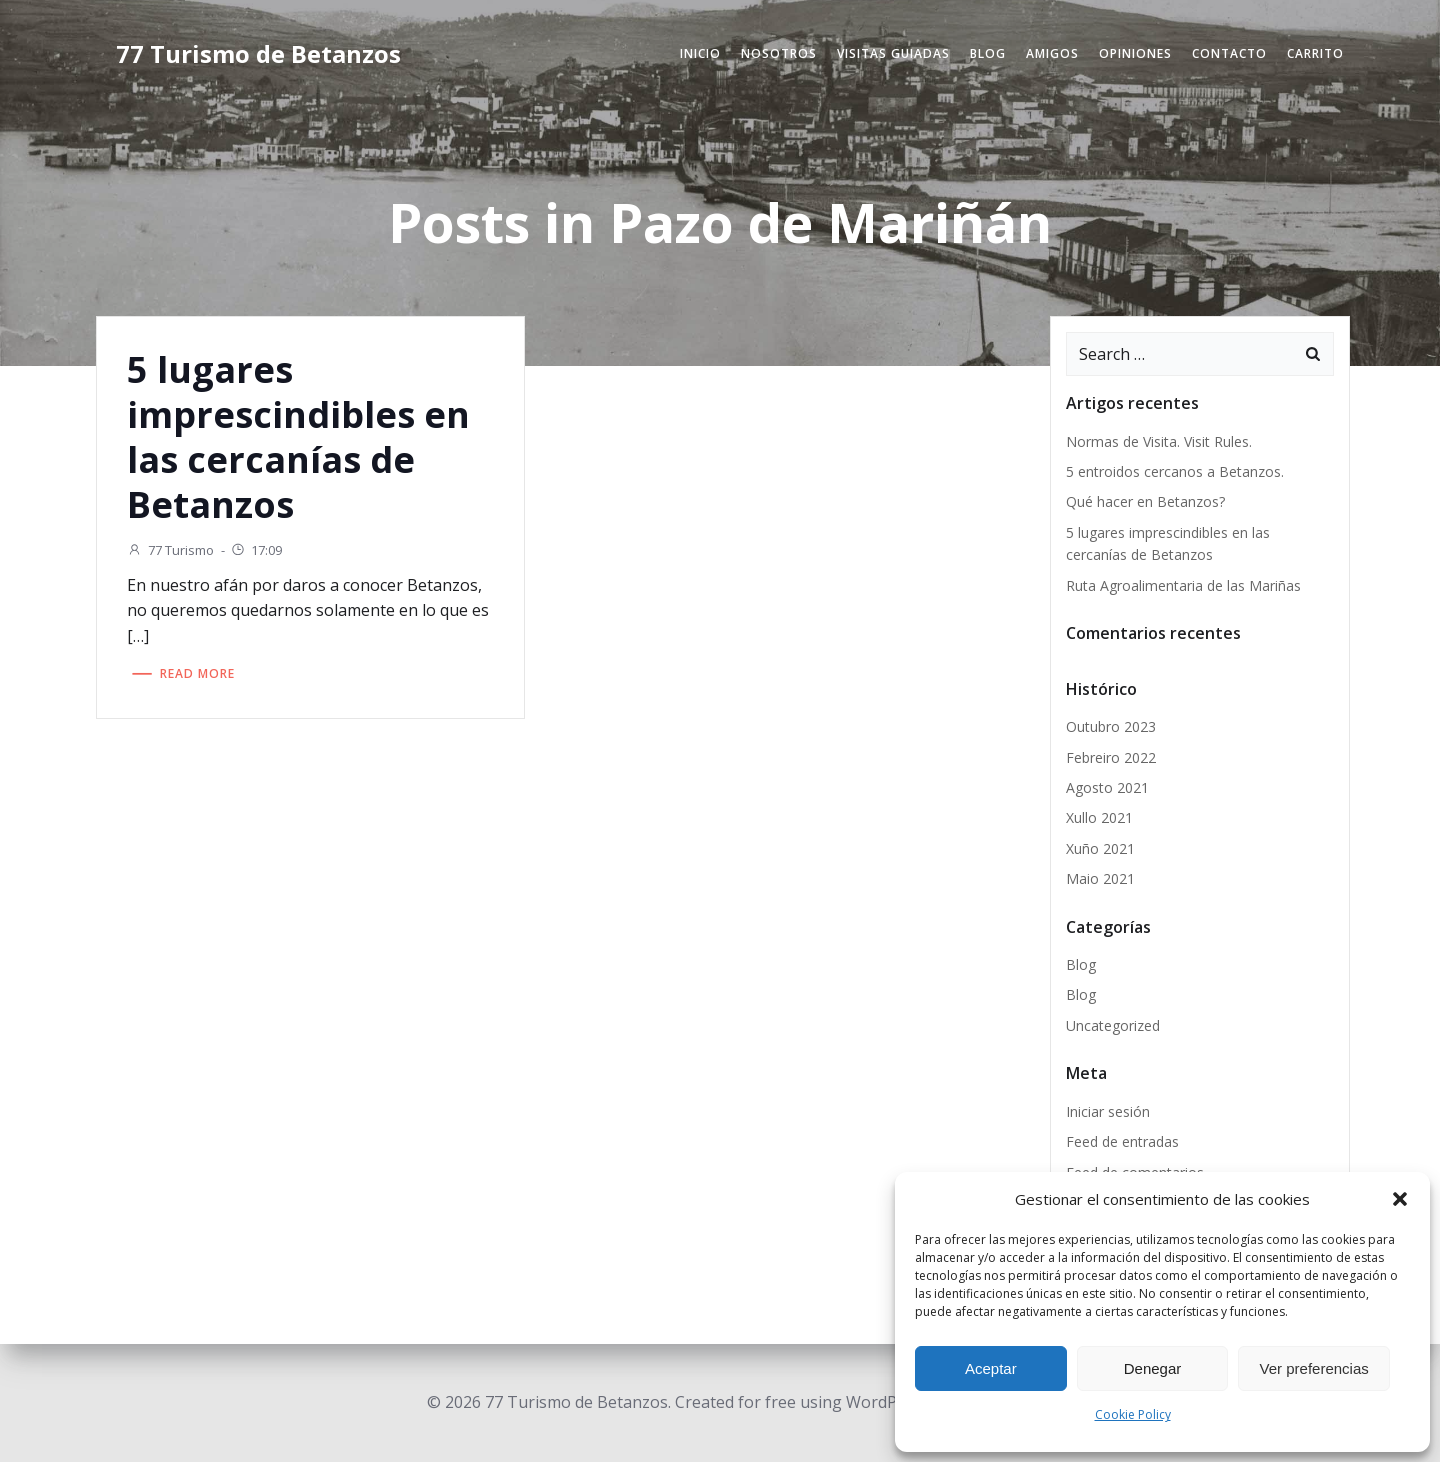 This screenshot has height=1462, width=1440. What do you see at coordinates (1100, 848) in the screenshot?
I see `Xuño 2021` at bounding box center [1100, 848].